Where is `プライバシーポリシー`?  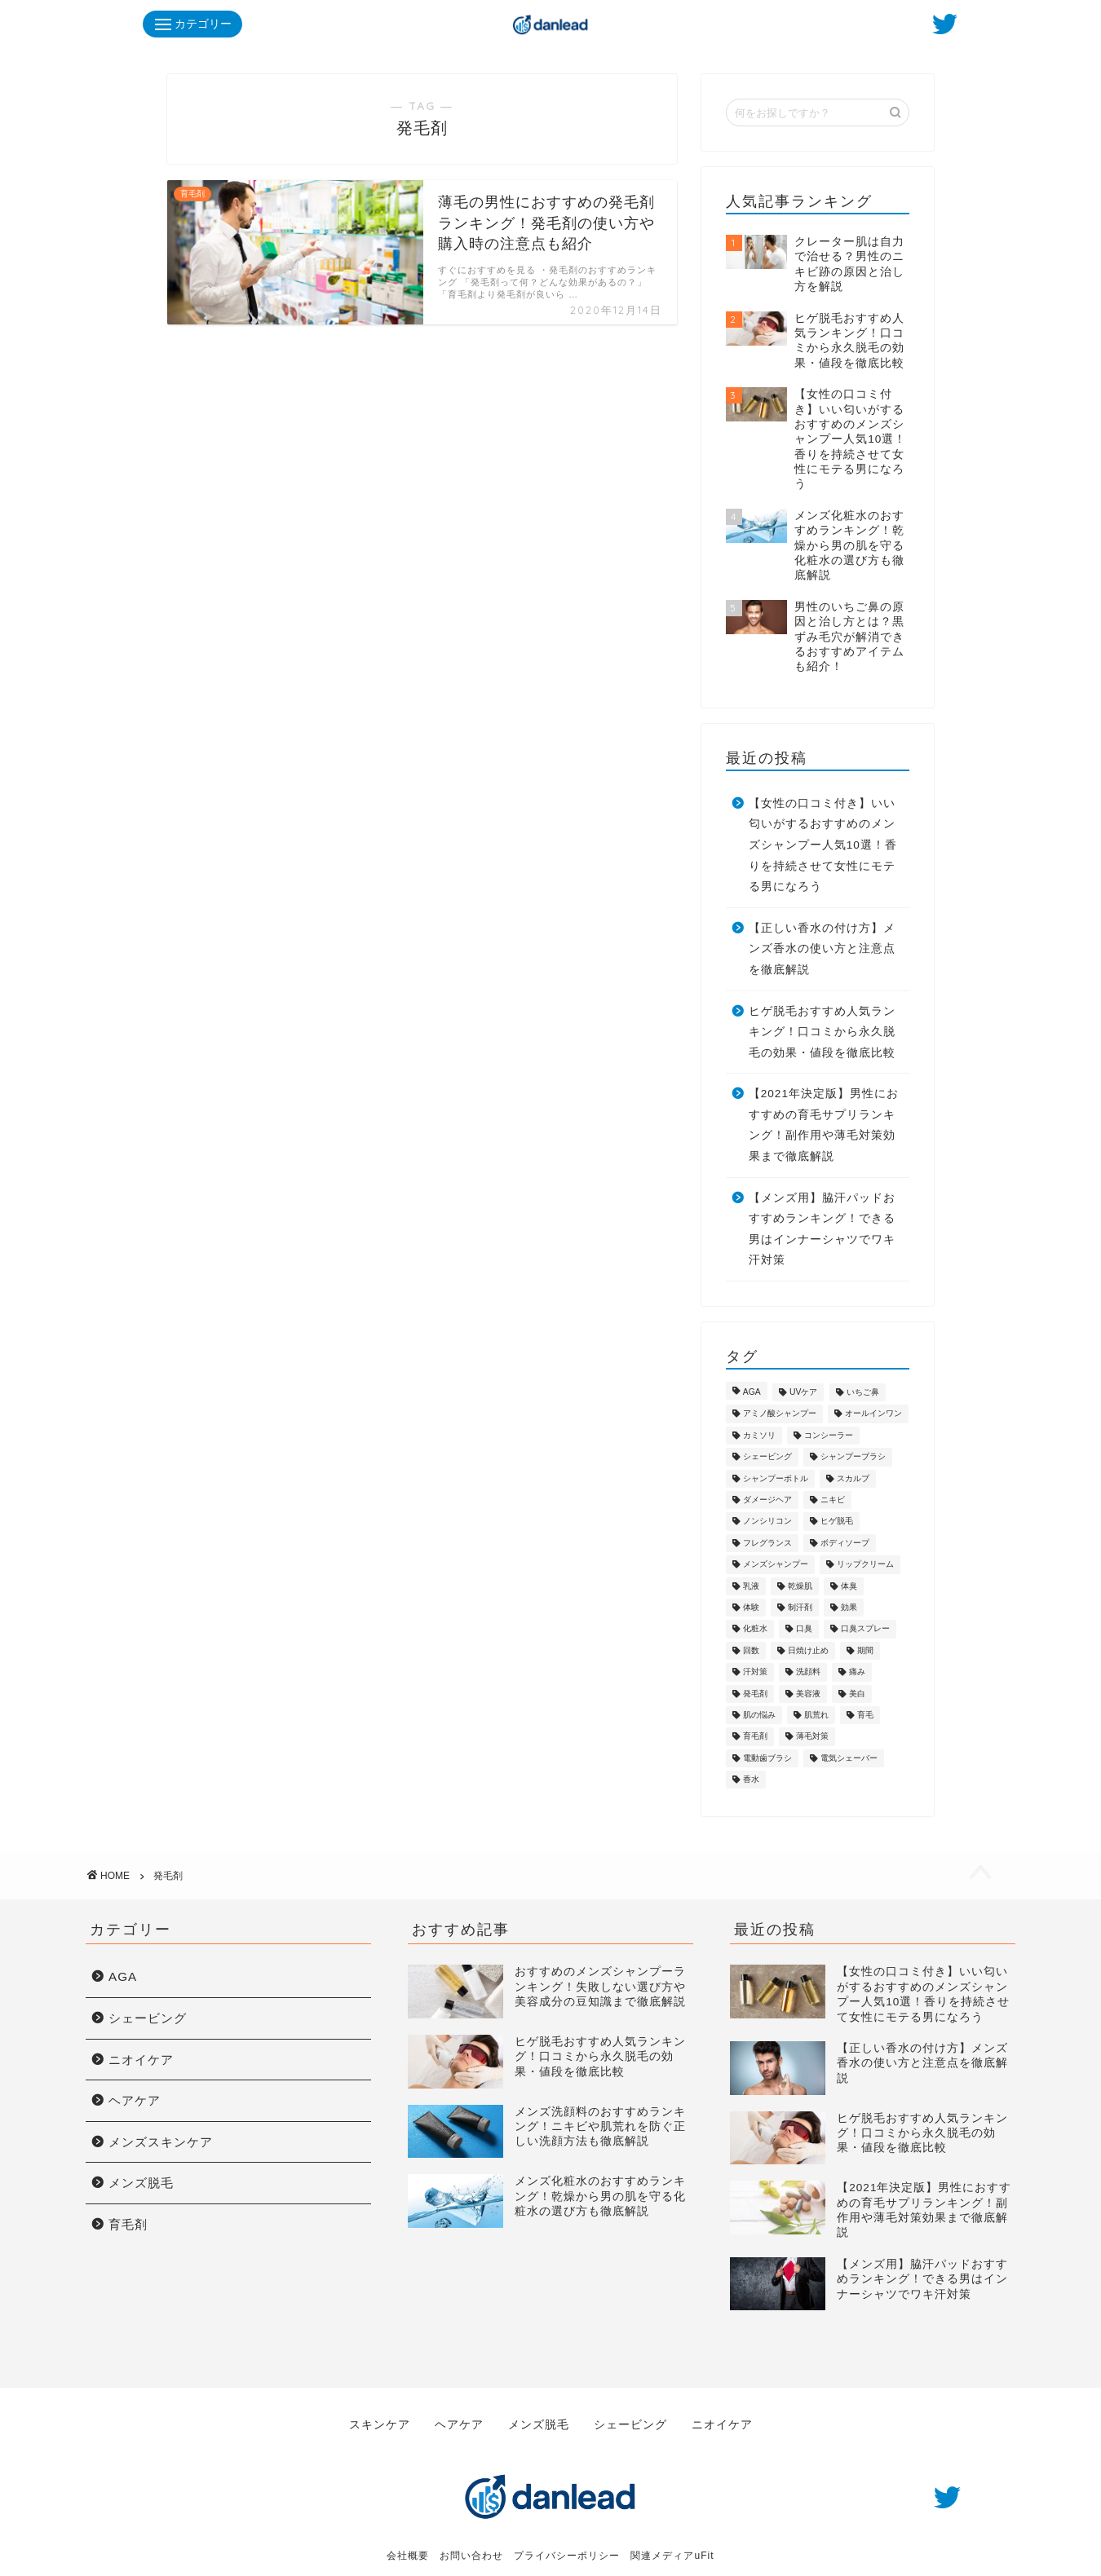
プライバシーポリシー is located at coordinates (567, 2544).